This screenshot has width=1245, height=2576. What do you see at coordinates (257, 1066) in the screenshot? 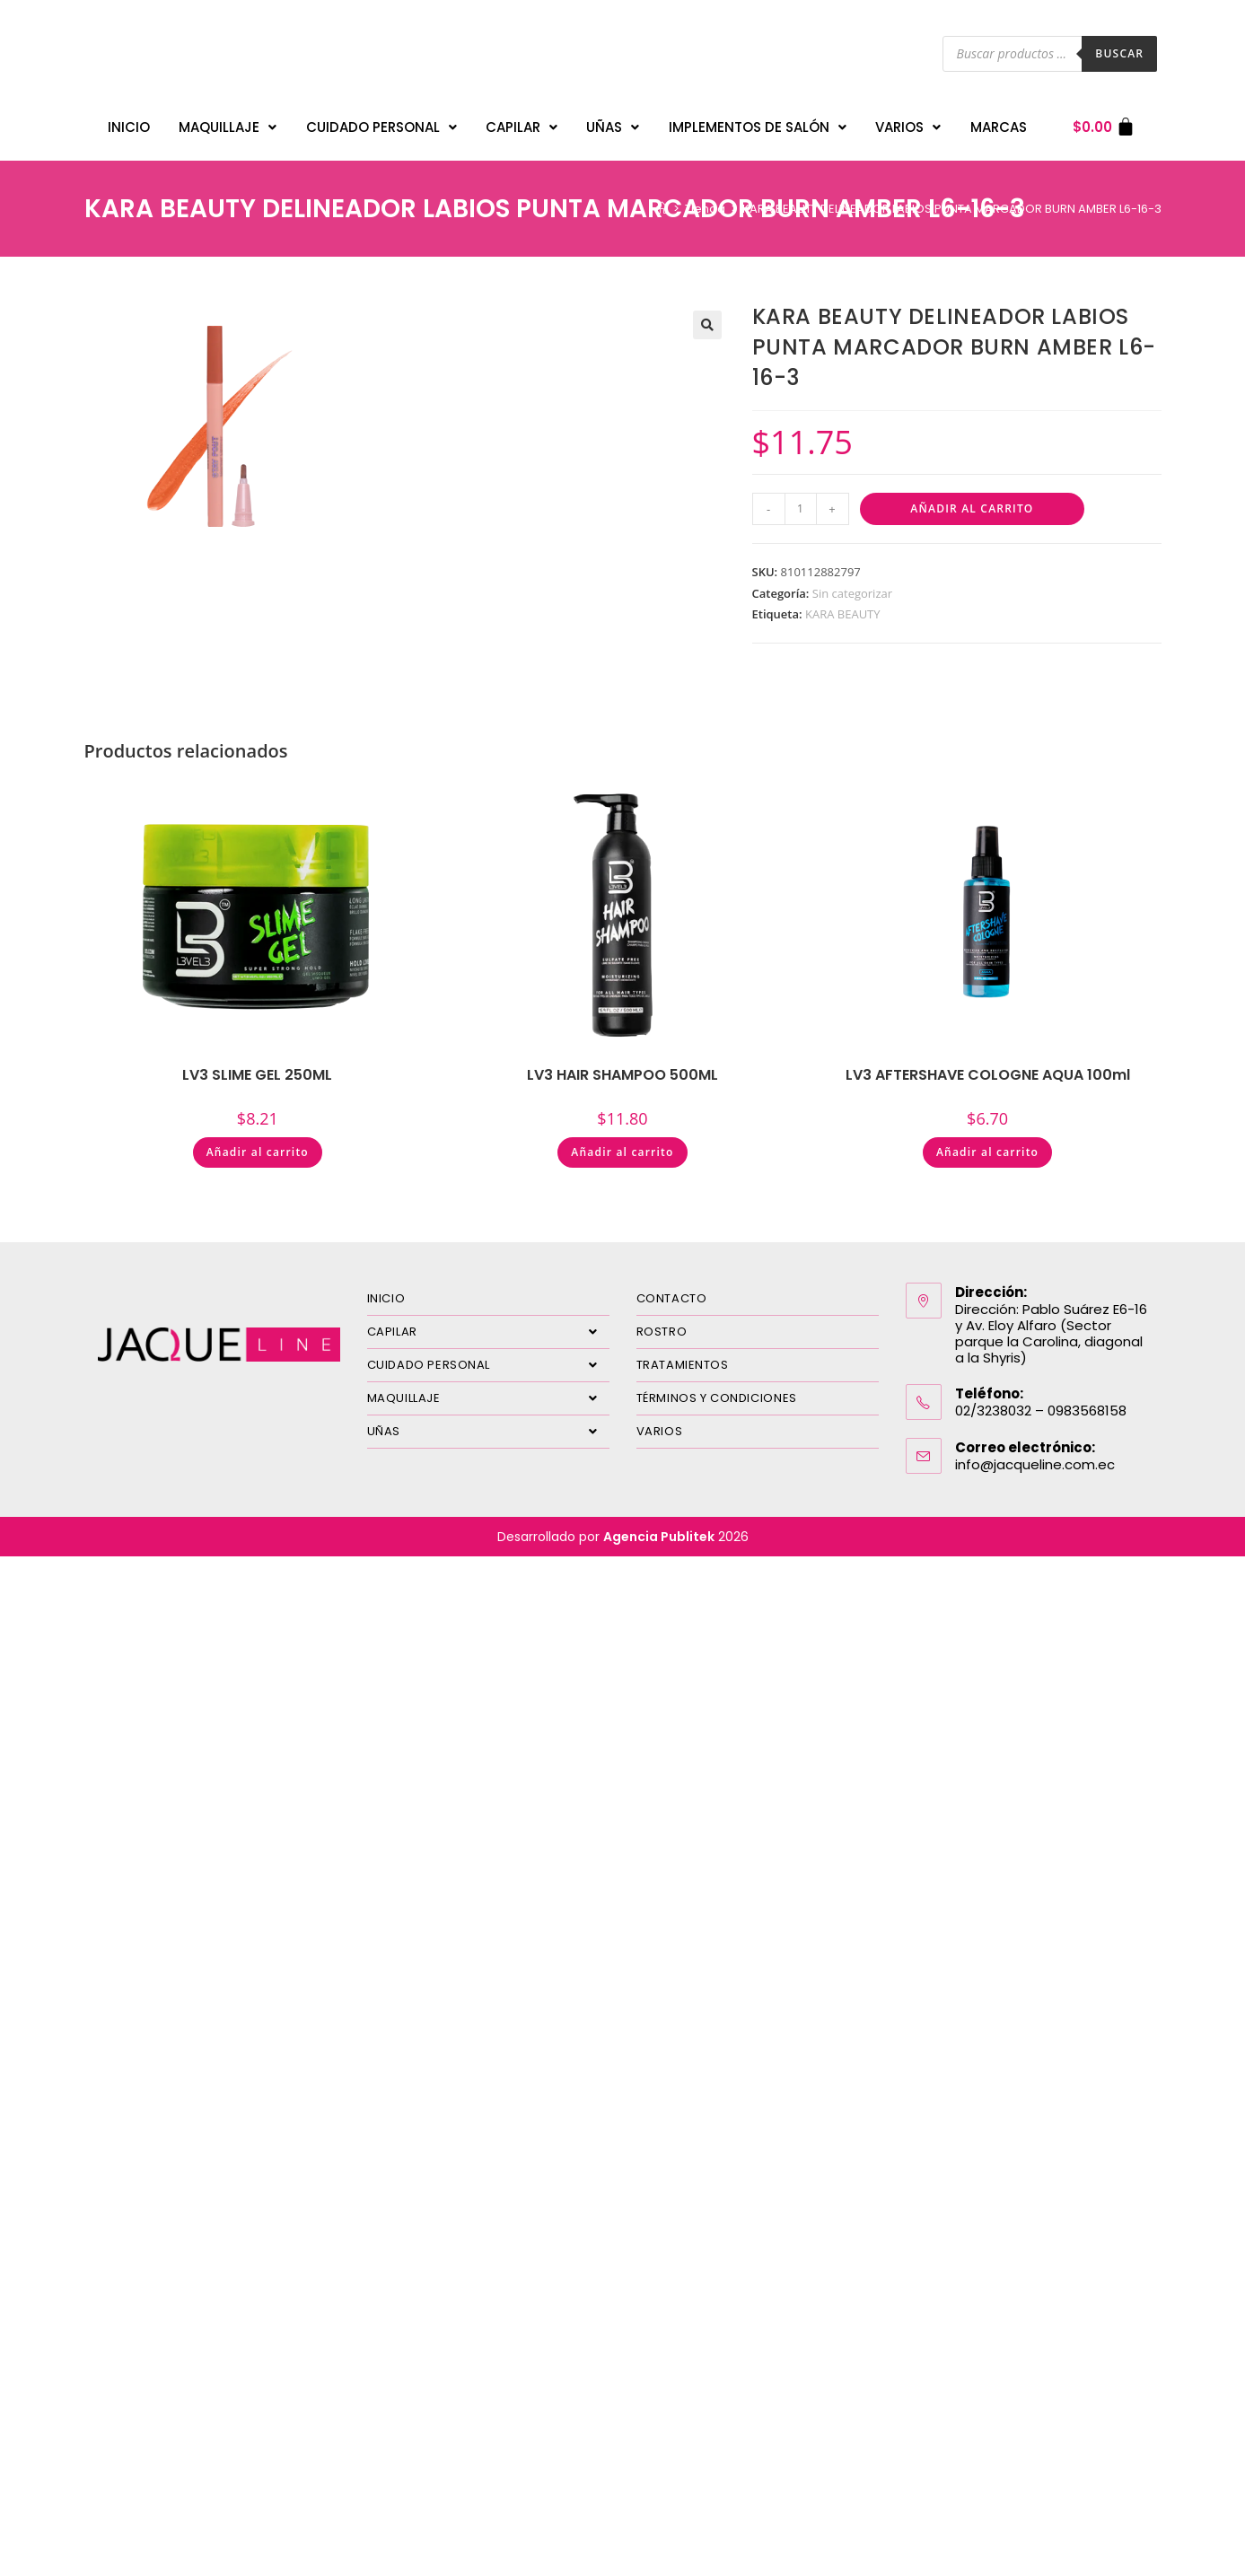
I see `LV3 SLIME GEL 250ML` at bounding box center [257, 1066].